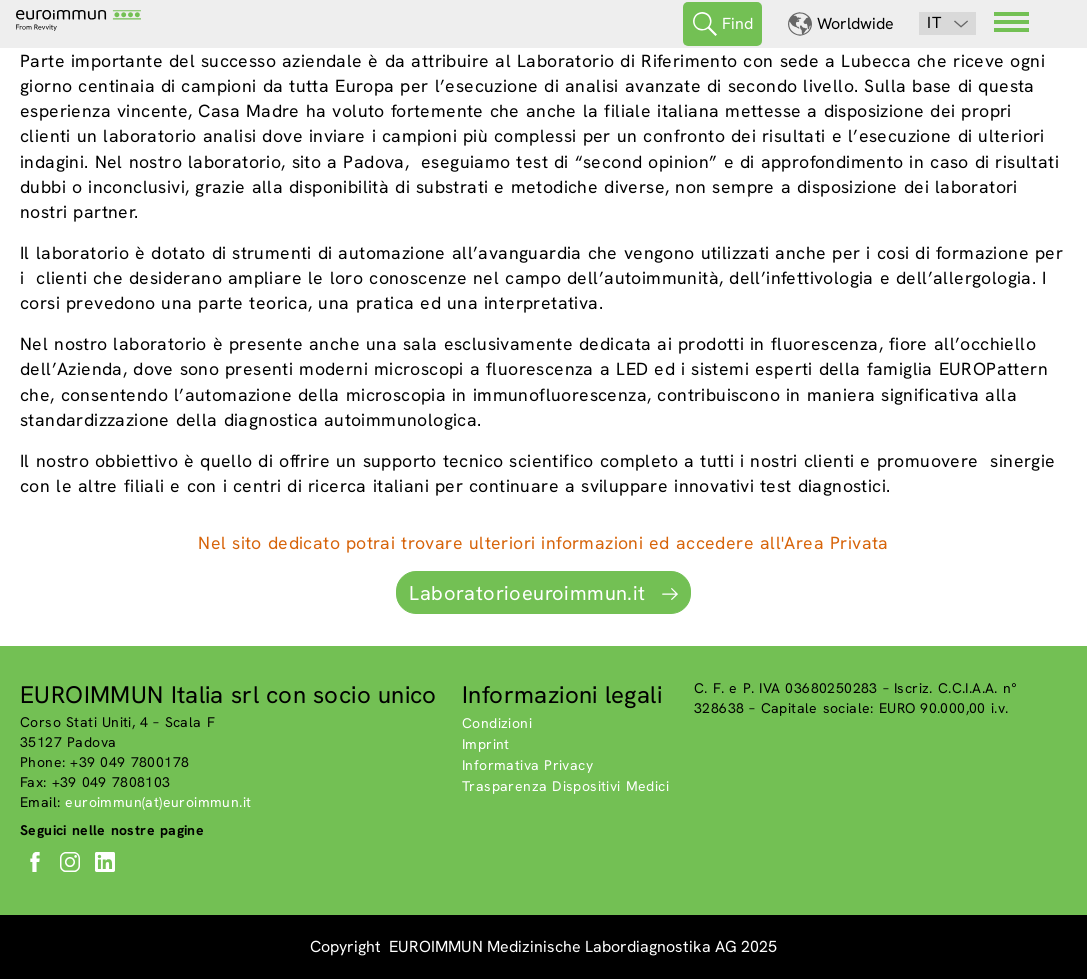 This screenshot has width=1087, height=979. Describe the element at coordinates (486, 744) in the screenshot. I see `Imprint` at that location.